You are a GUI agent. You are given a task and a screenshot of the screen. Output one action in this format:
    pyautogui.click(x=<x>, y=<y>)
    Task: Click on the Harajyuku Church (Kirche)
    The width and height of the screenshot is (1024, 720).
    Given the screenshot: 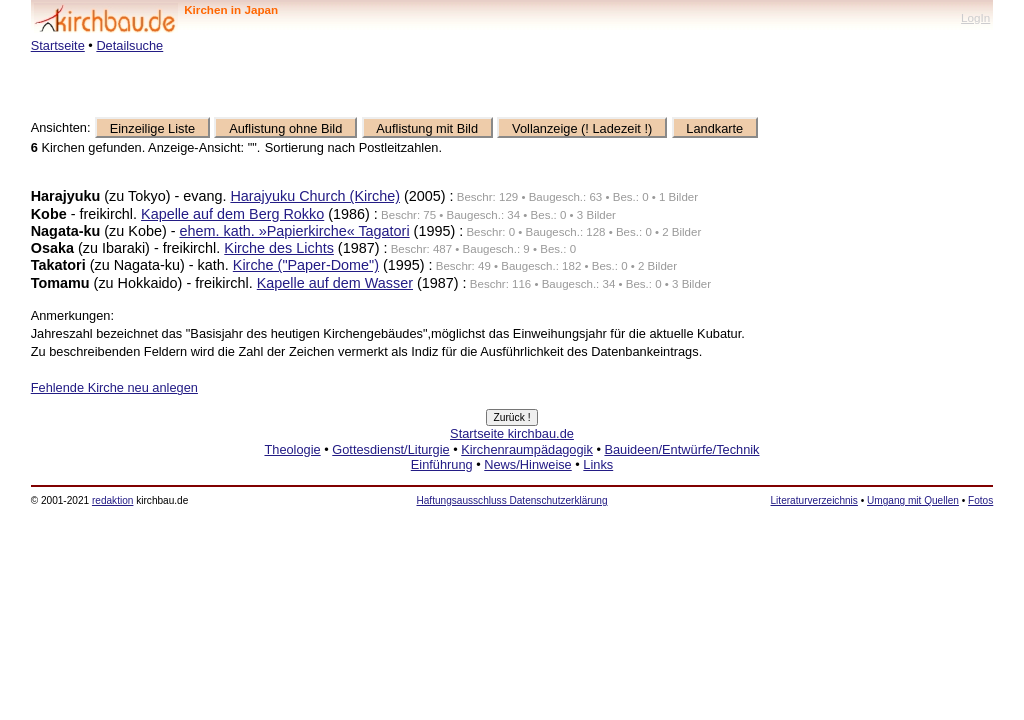 What is the action you would take?
    pyautogui.click(x=315, y=196)
    